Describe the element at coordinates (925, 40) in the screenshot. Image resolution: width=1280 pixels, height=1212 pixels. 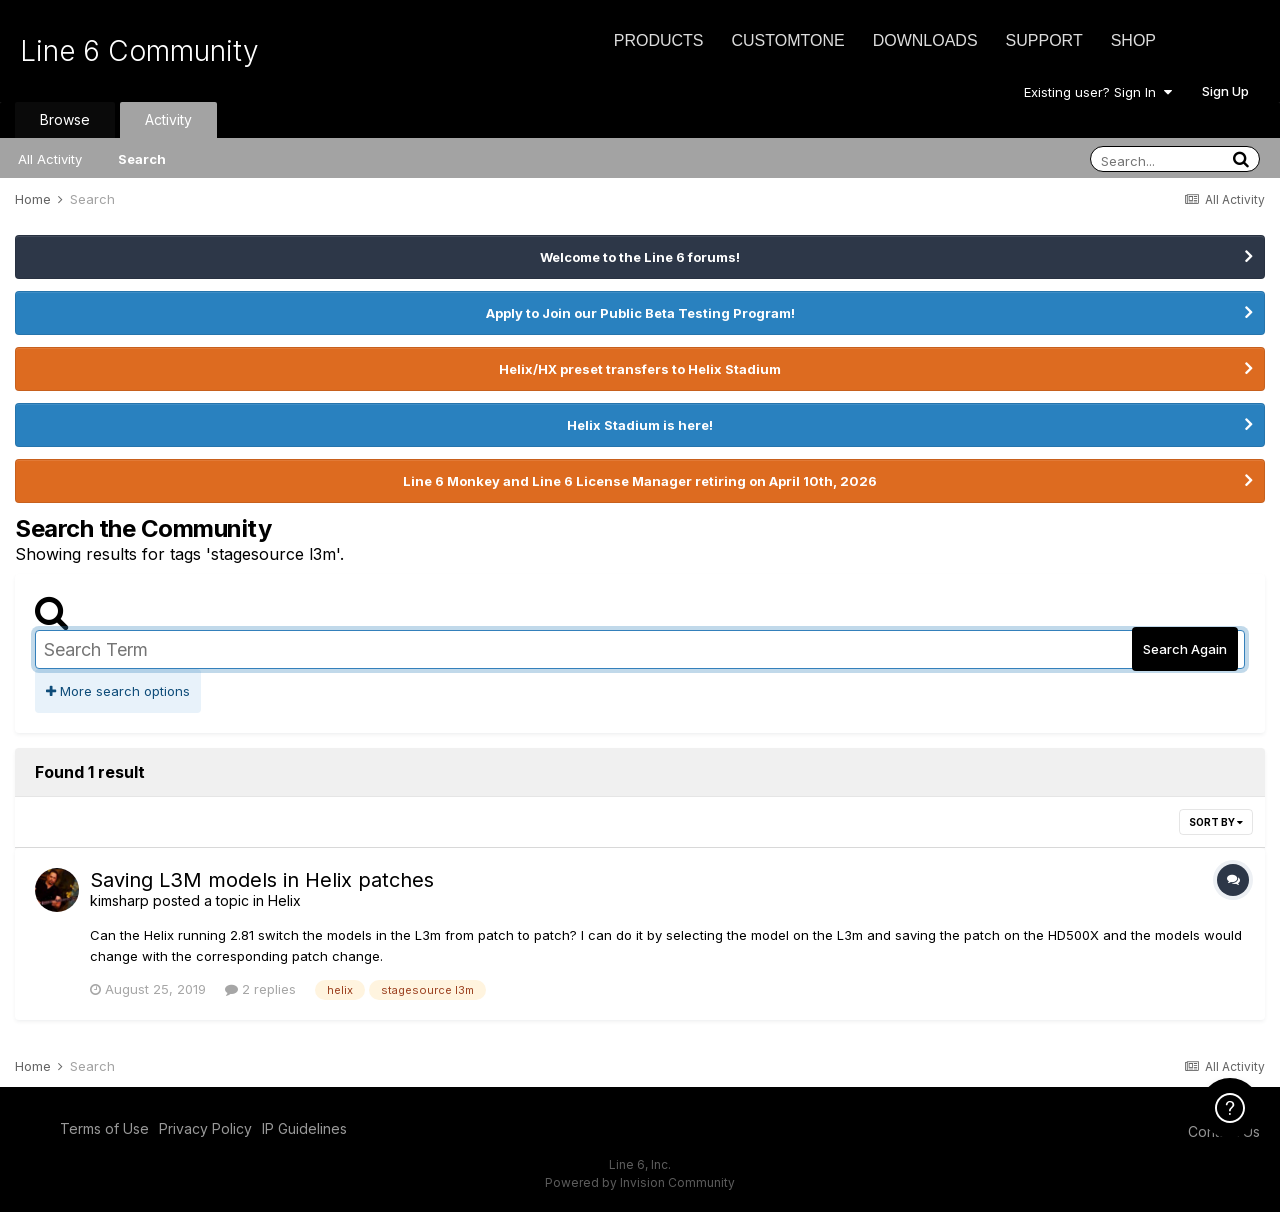
I see `Downloads` at that location.